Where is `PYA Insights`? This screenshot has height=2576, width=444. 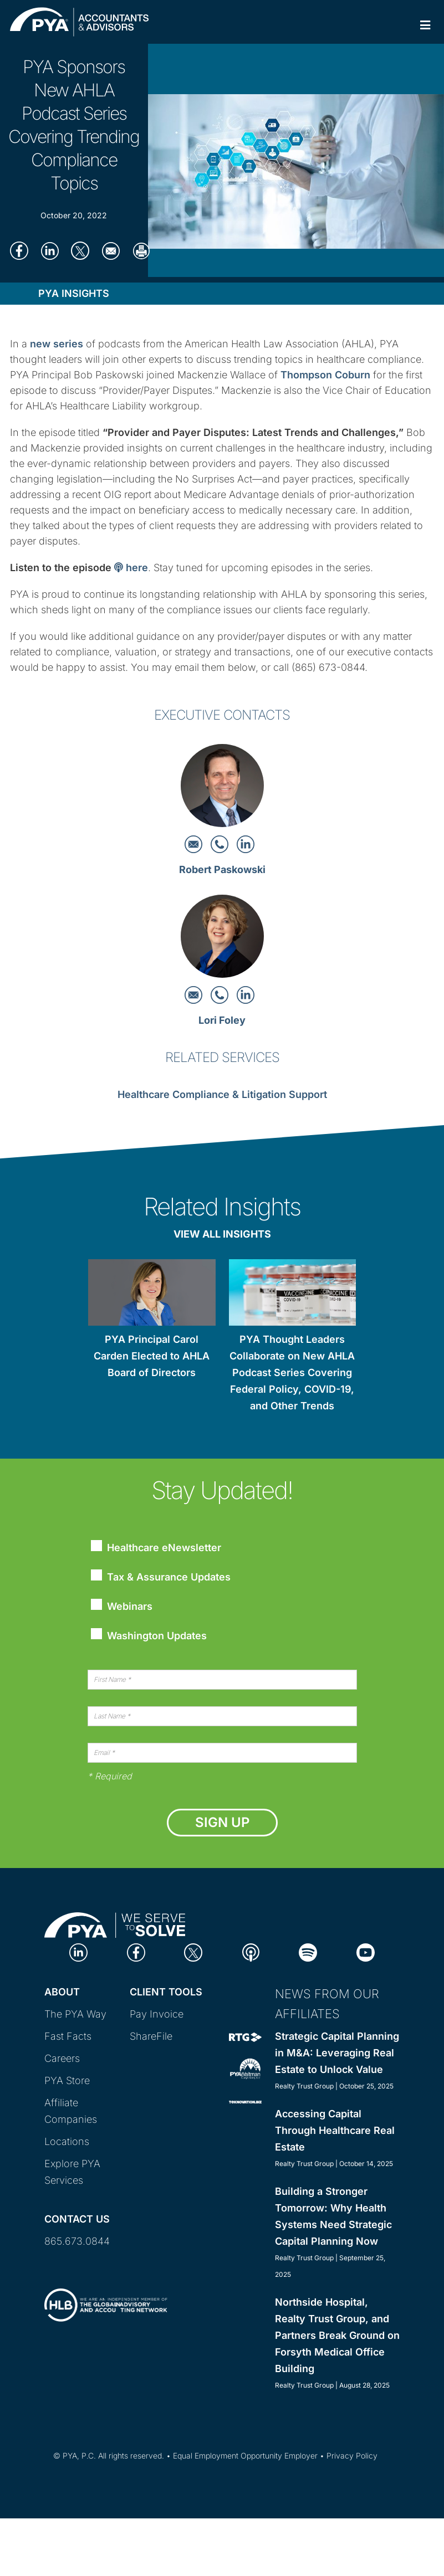 PYA Insights is located at coordinates (73, 293).